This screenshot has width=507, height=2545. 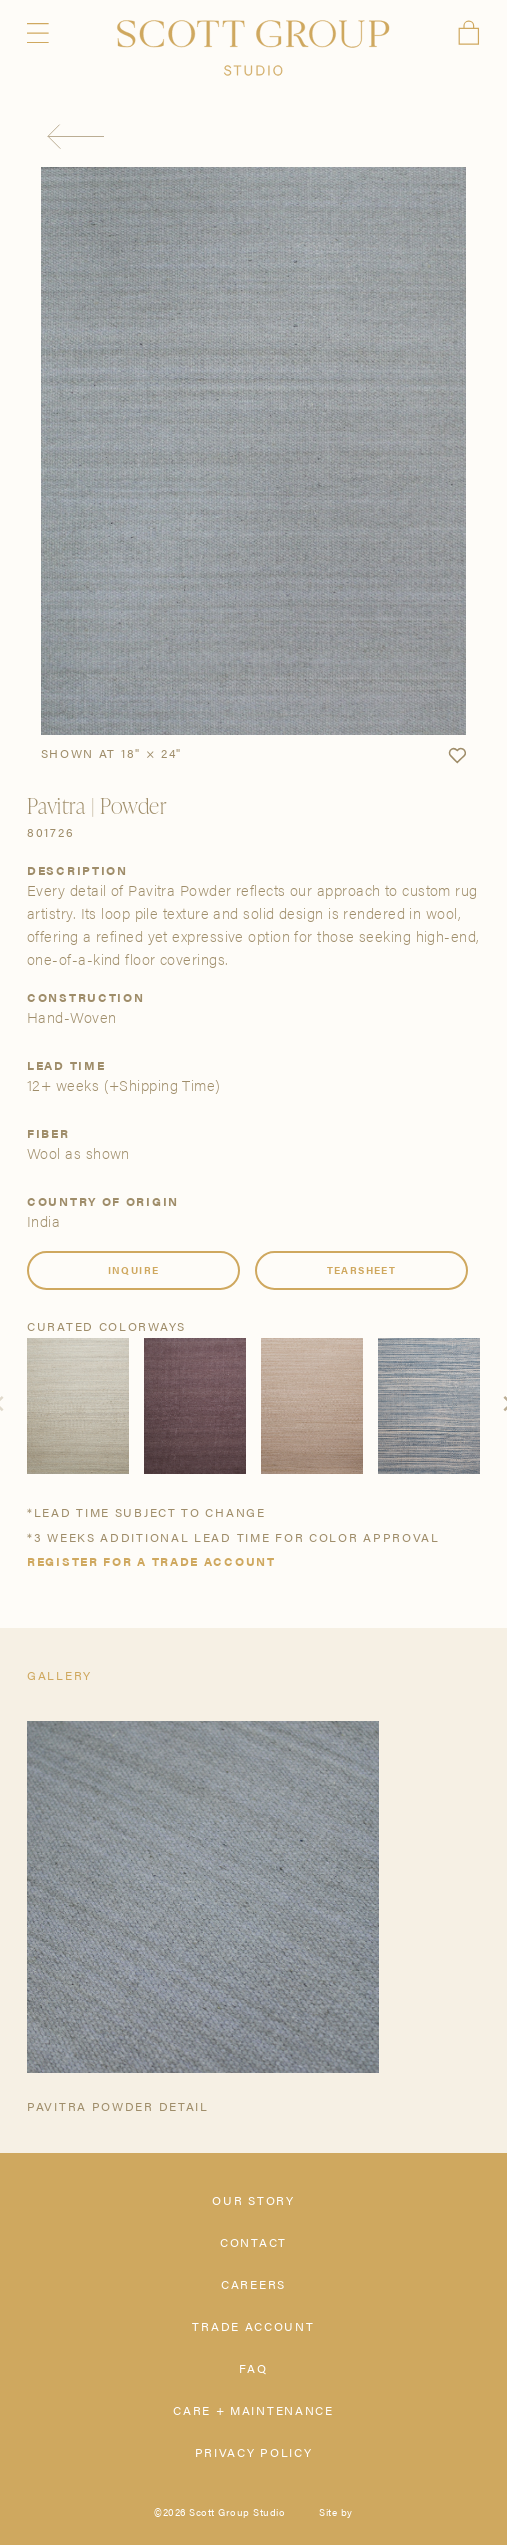 I want to click on Register for a trade account, so click(x=151, y=1561).